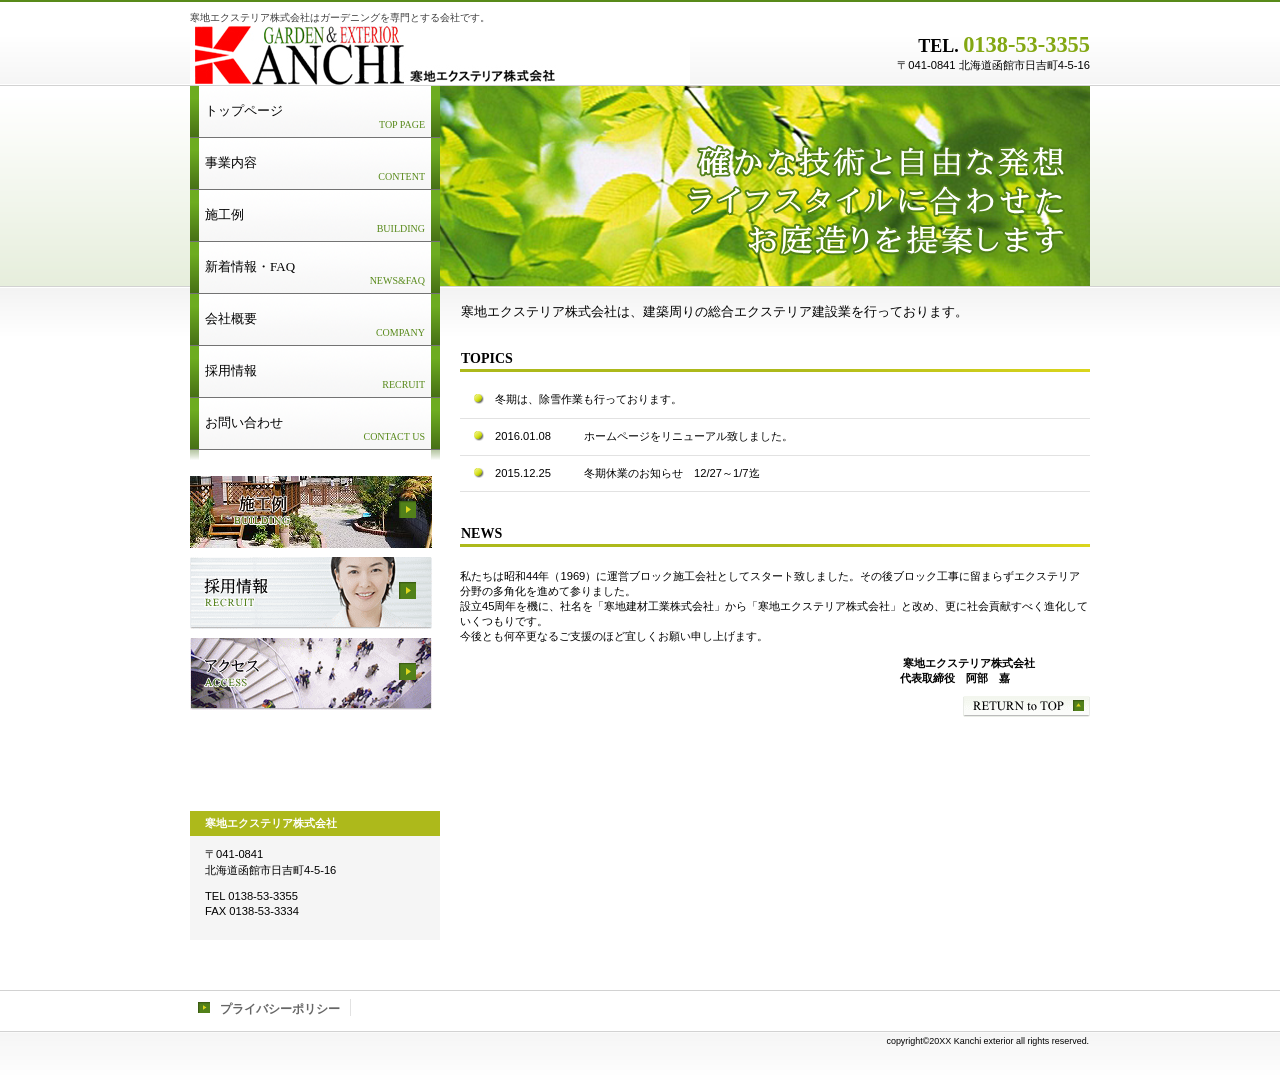 The height and width of the screenshot is (1090, 1280). Describe the element at coordinates (311, 593) in the screenshot. I see `採用情報` at that location.